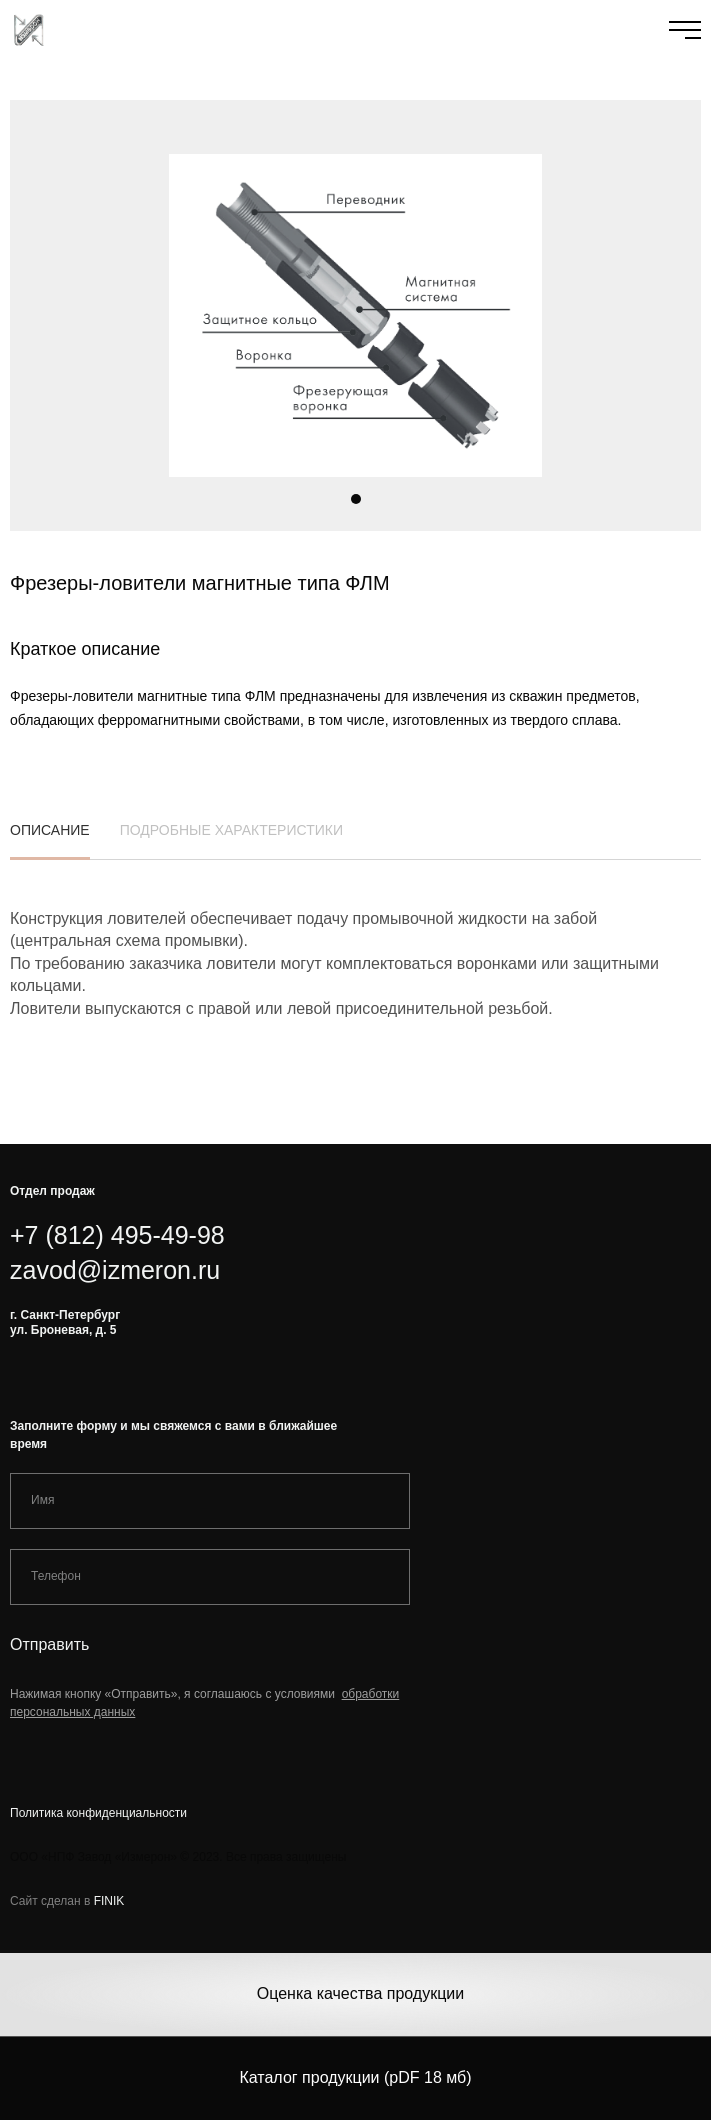  What do you see at coordinates (109, 1901) in the screenshot?
I see `FINIK` at bounding box center [109, 1901].